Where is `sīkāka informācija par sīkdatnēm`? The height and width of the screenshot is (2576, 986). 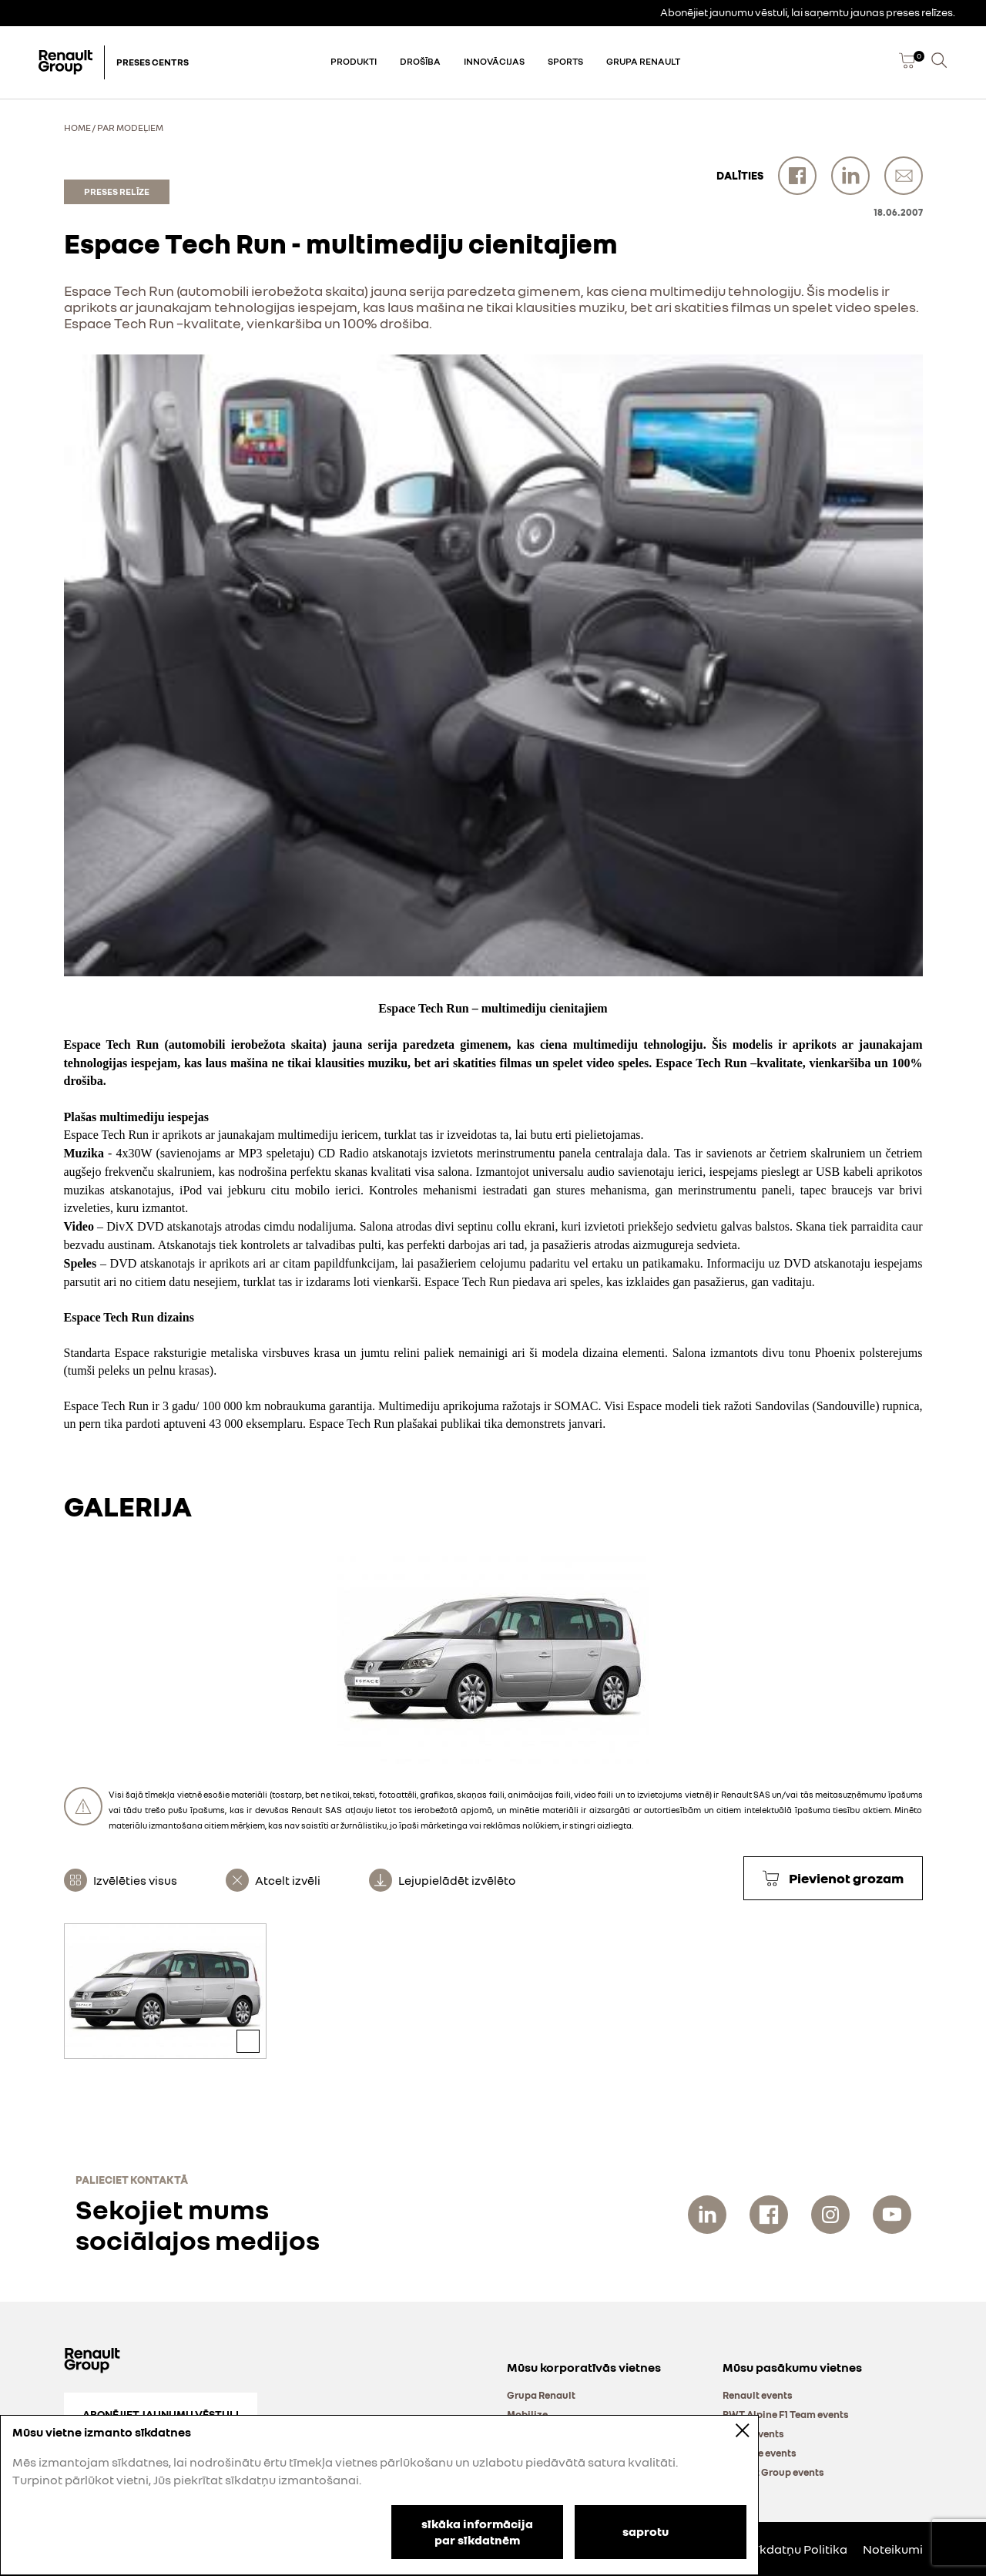 sīkāka informācija par sīkdatnēm is located at coordinates (477, 2531).